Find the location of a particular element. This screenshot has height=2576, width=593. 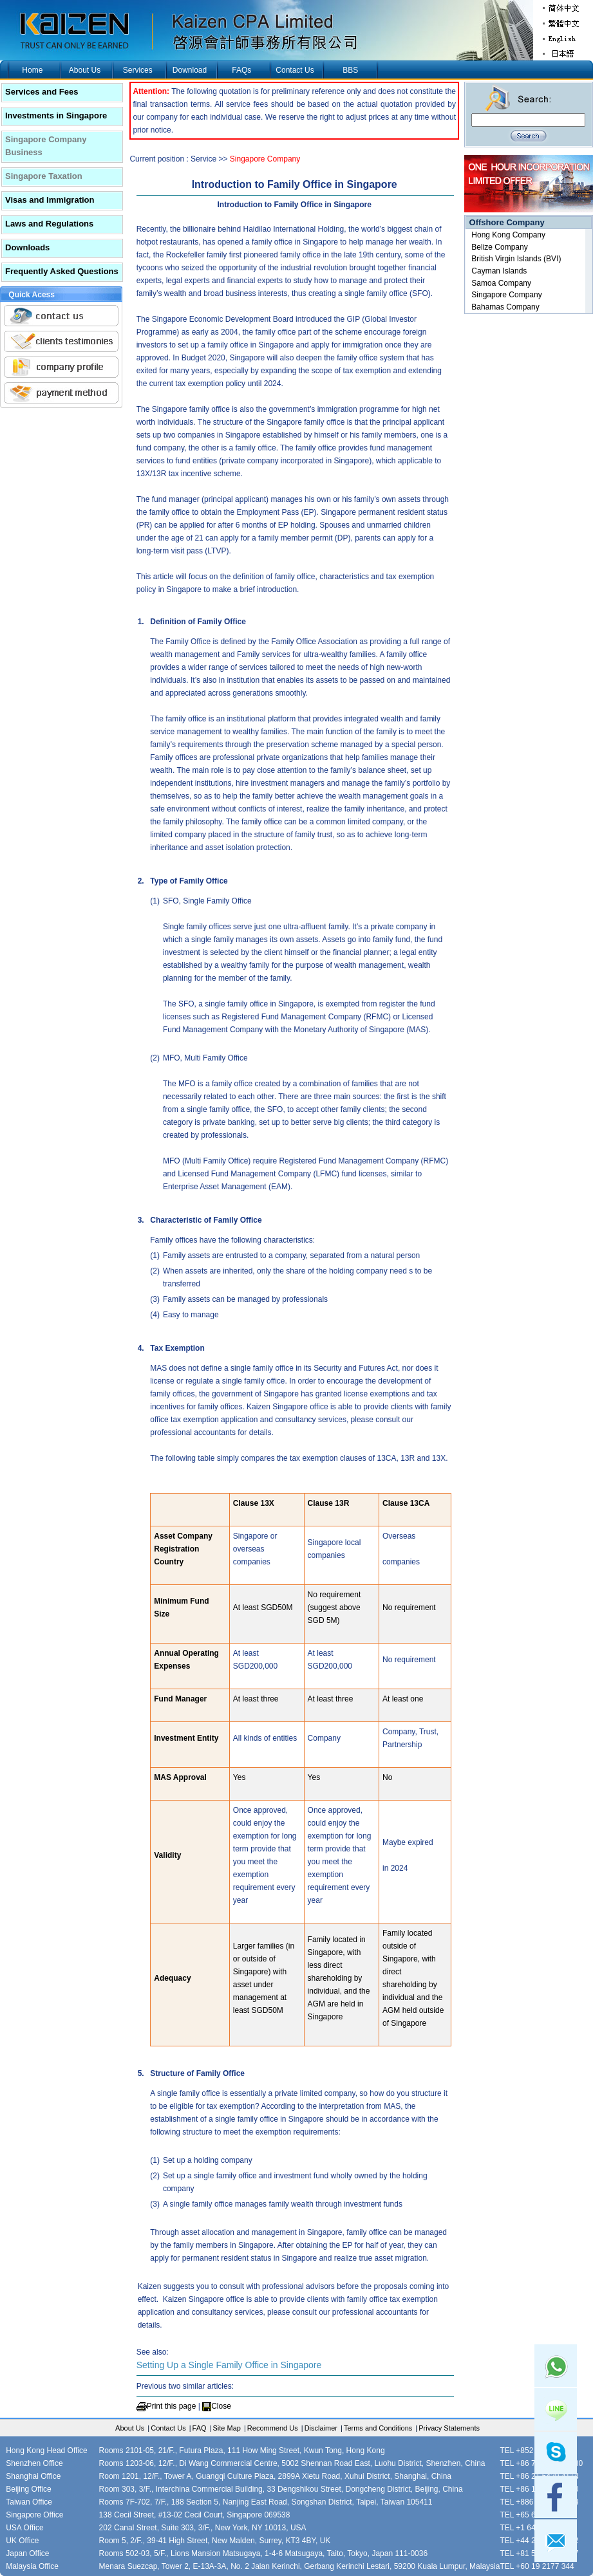

Downloads is located at coordinates (27, 247).